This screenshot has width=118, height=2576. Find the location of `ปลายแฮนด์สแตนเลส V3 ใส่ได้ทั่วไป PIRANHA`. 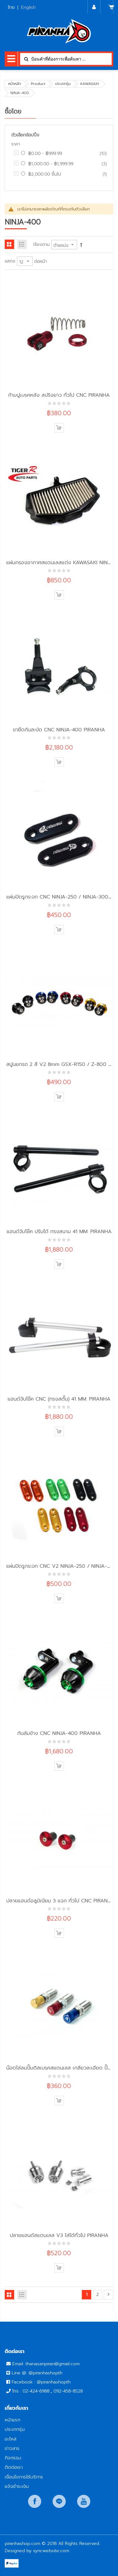

ปลายแฮนด์สแตนเลส V3 ใส่ได้ทั่วไป PIRANHA is located at coordinates (59, 2235).